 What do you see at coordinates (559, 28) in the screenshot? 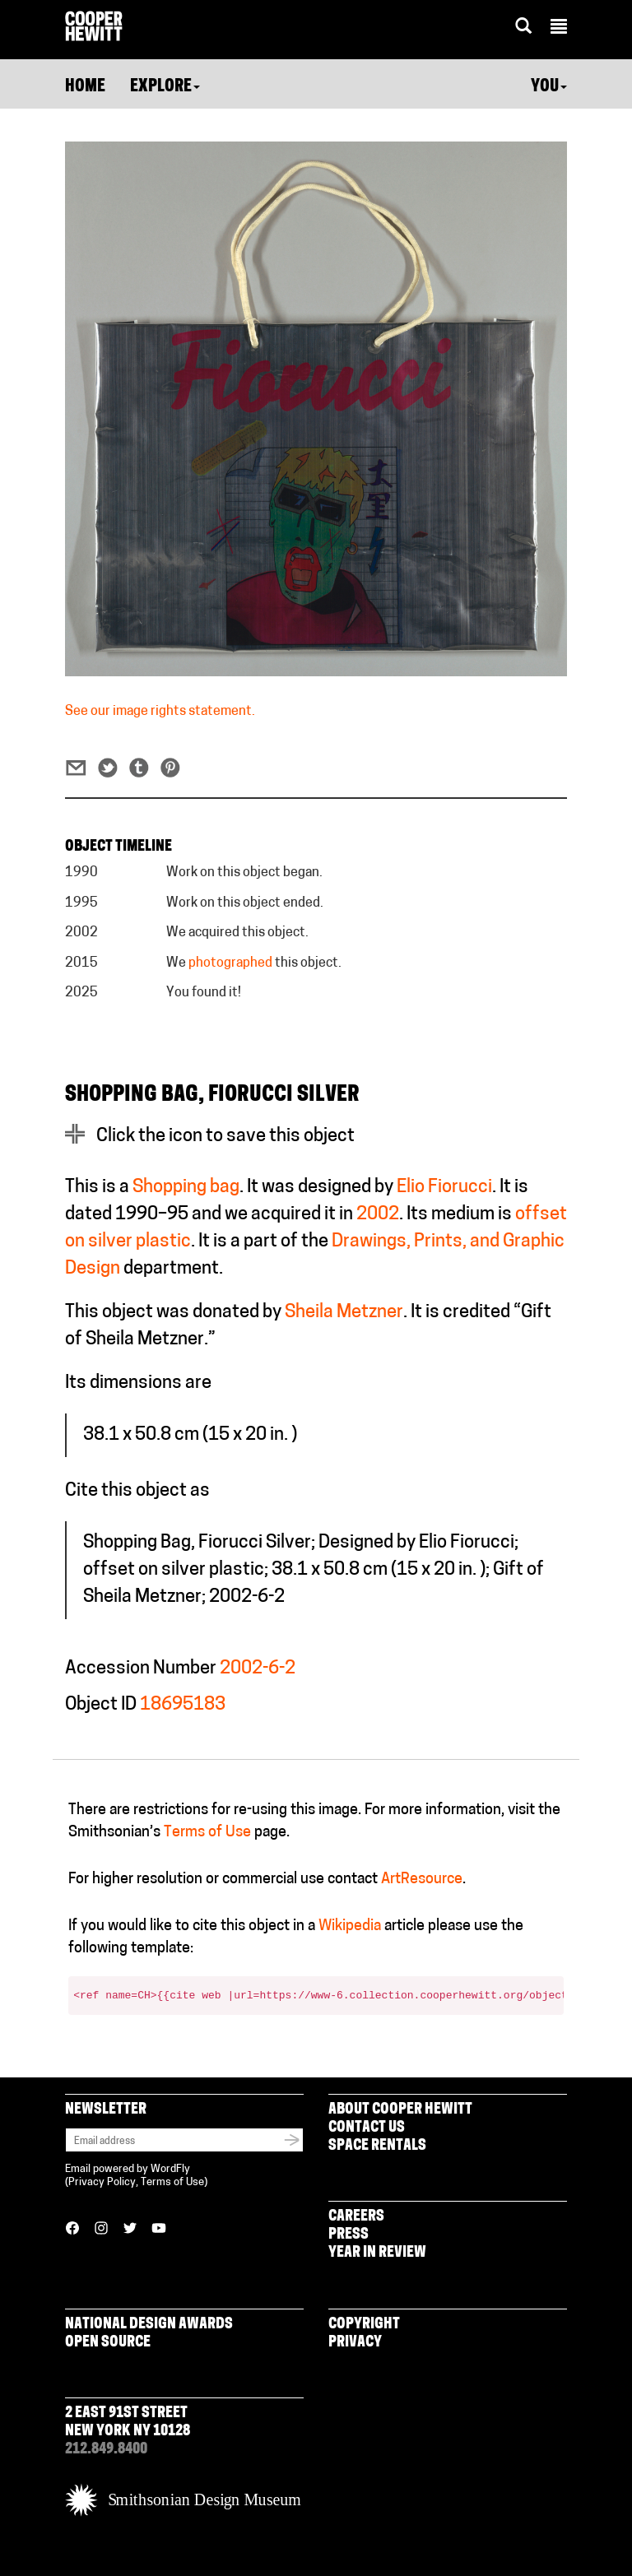
I see `[button]` at bounding box center [559, 28].